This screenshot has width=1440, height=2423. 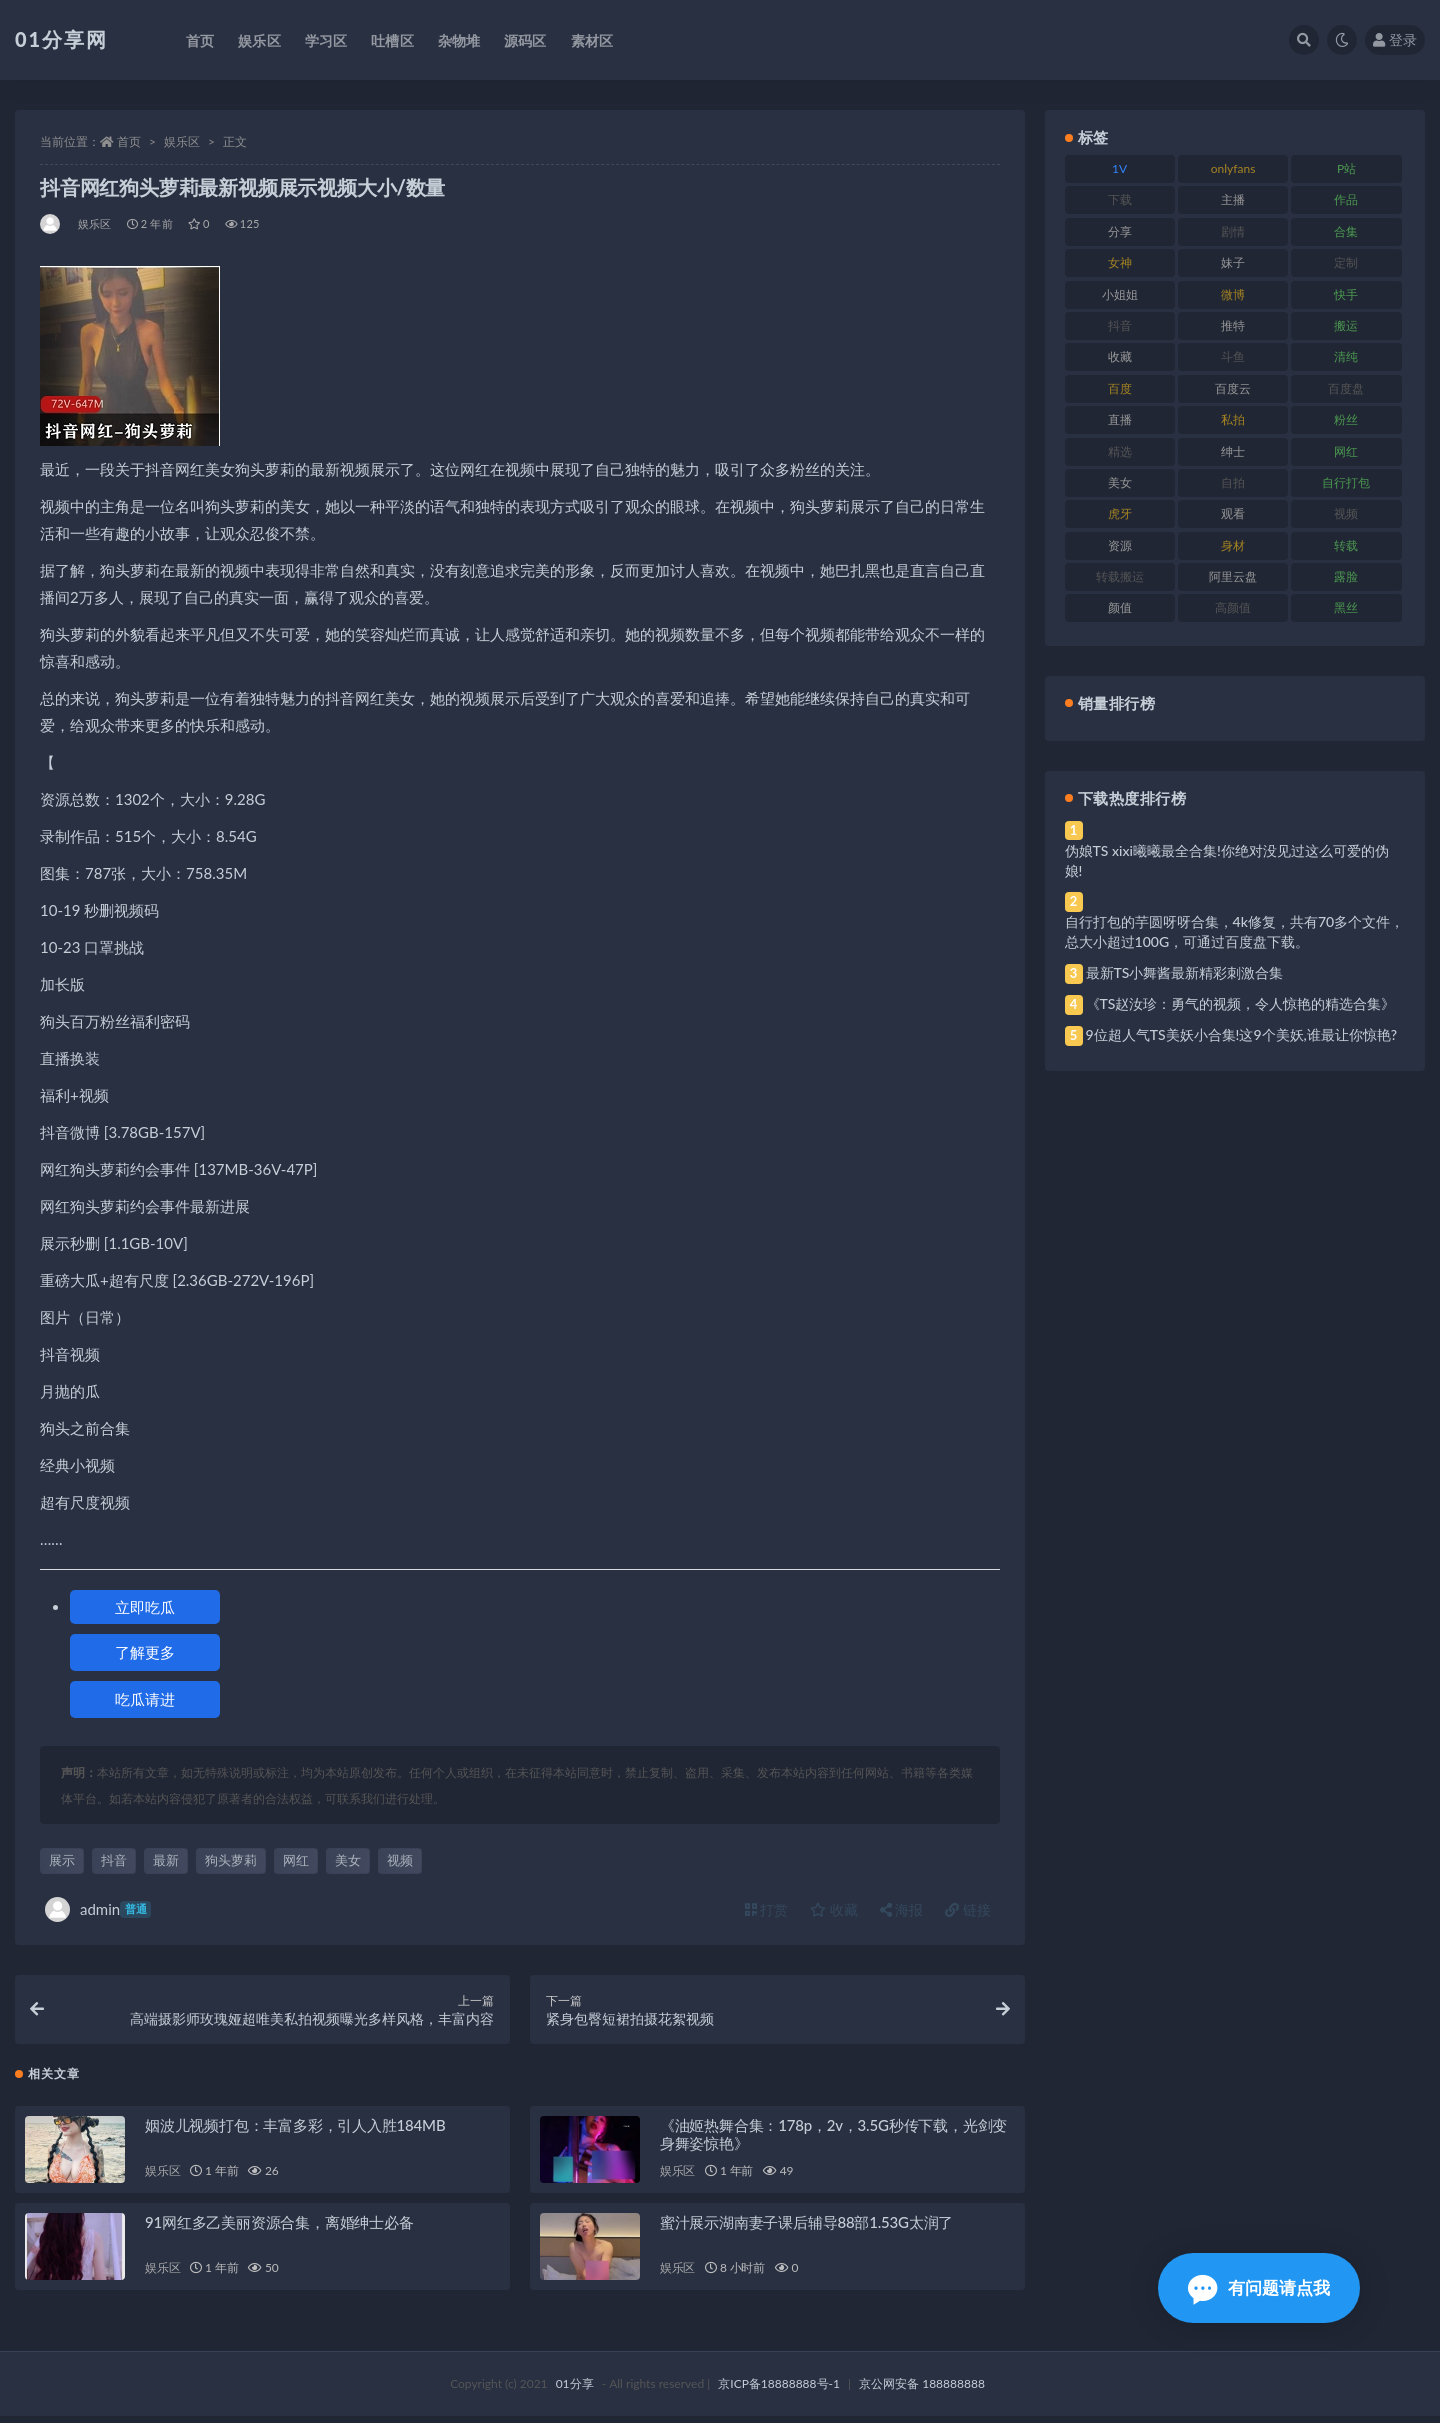 I want to click on 斗鱼 [斗鱼 (105 项)], so click(x=1233, y=356).